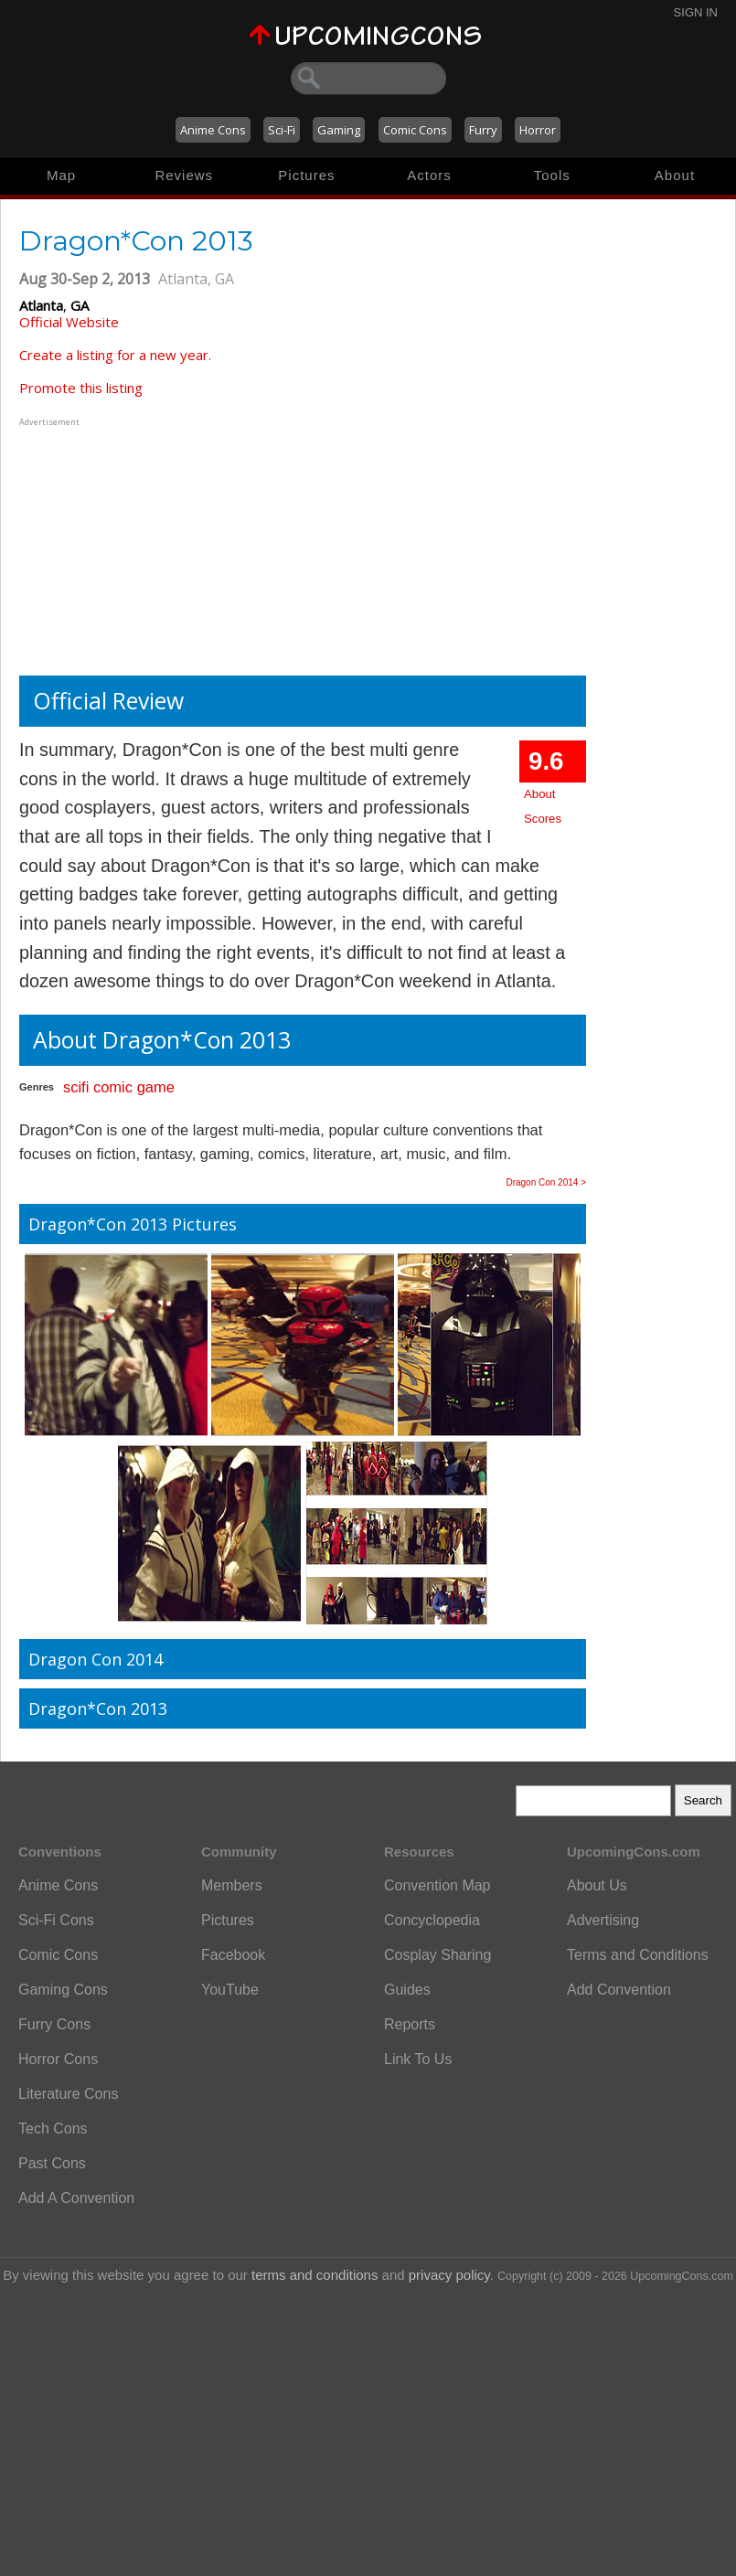  Describe the element at coordinates (213, 130) in the screenshot. I see `Anime Cons` at that location.